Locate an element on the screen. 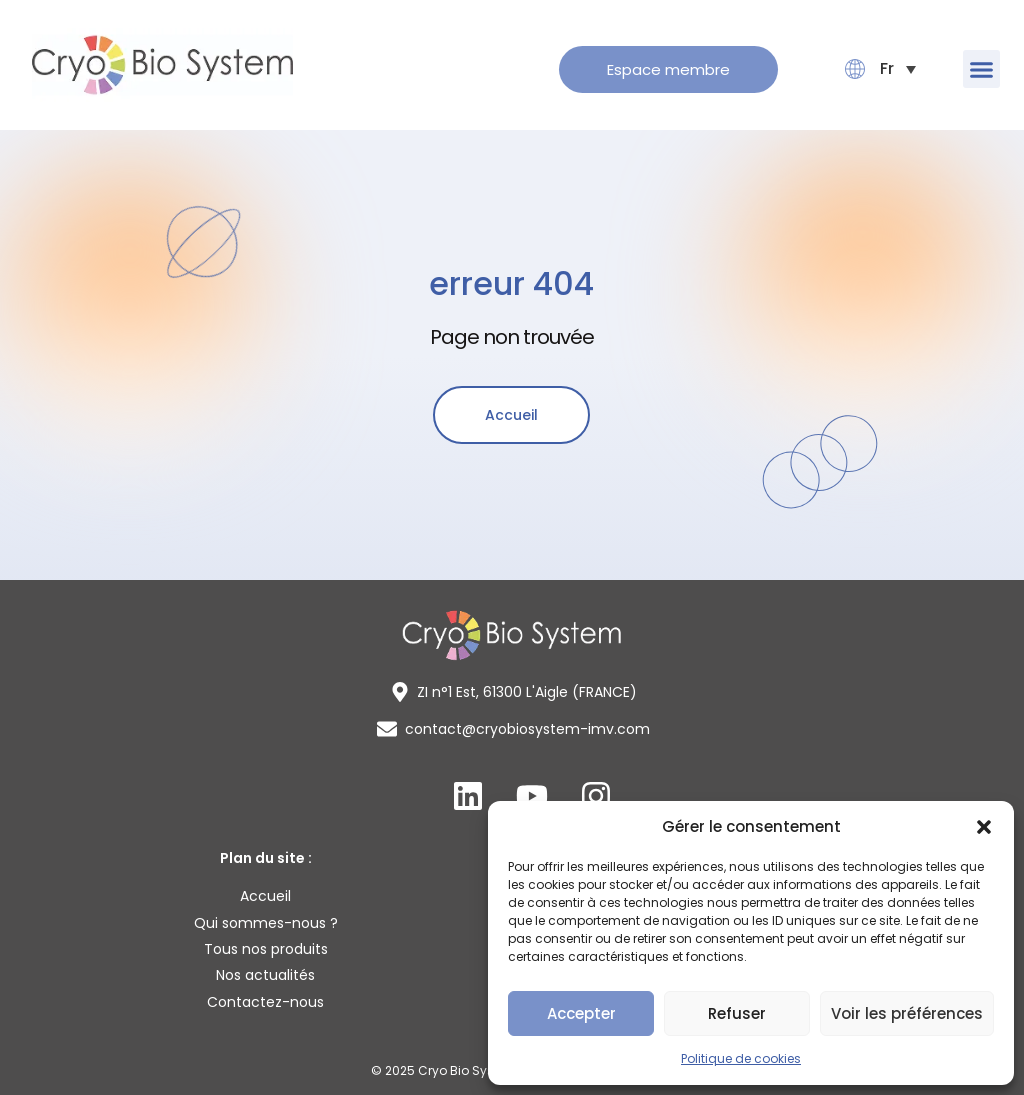 This screenshot has width=1024, height=1095. Refuser is located at coordinates (737, 1013).